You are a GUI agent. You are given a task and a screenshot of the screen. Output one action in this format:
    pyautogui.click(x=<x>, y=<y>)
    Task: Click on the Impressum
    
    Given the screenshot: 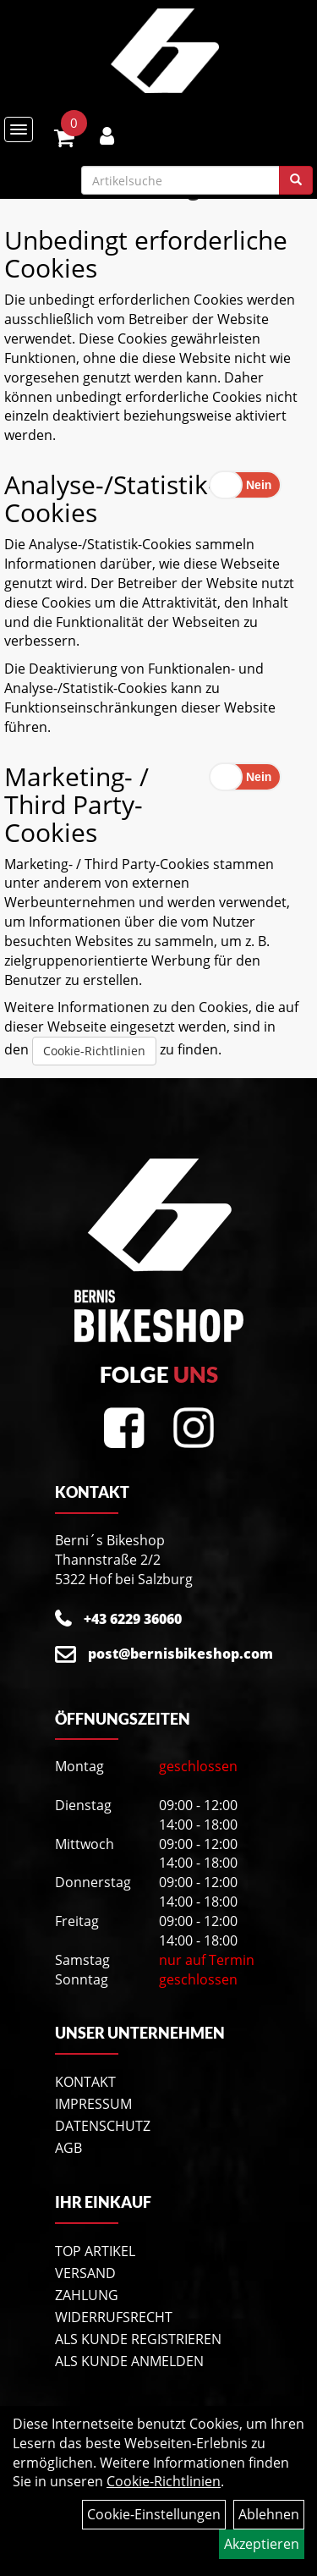 What is the action you would take?
    pyautogui.click(x=93, y=2103)
    